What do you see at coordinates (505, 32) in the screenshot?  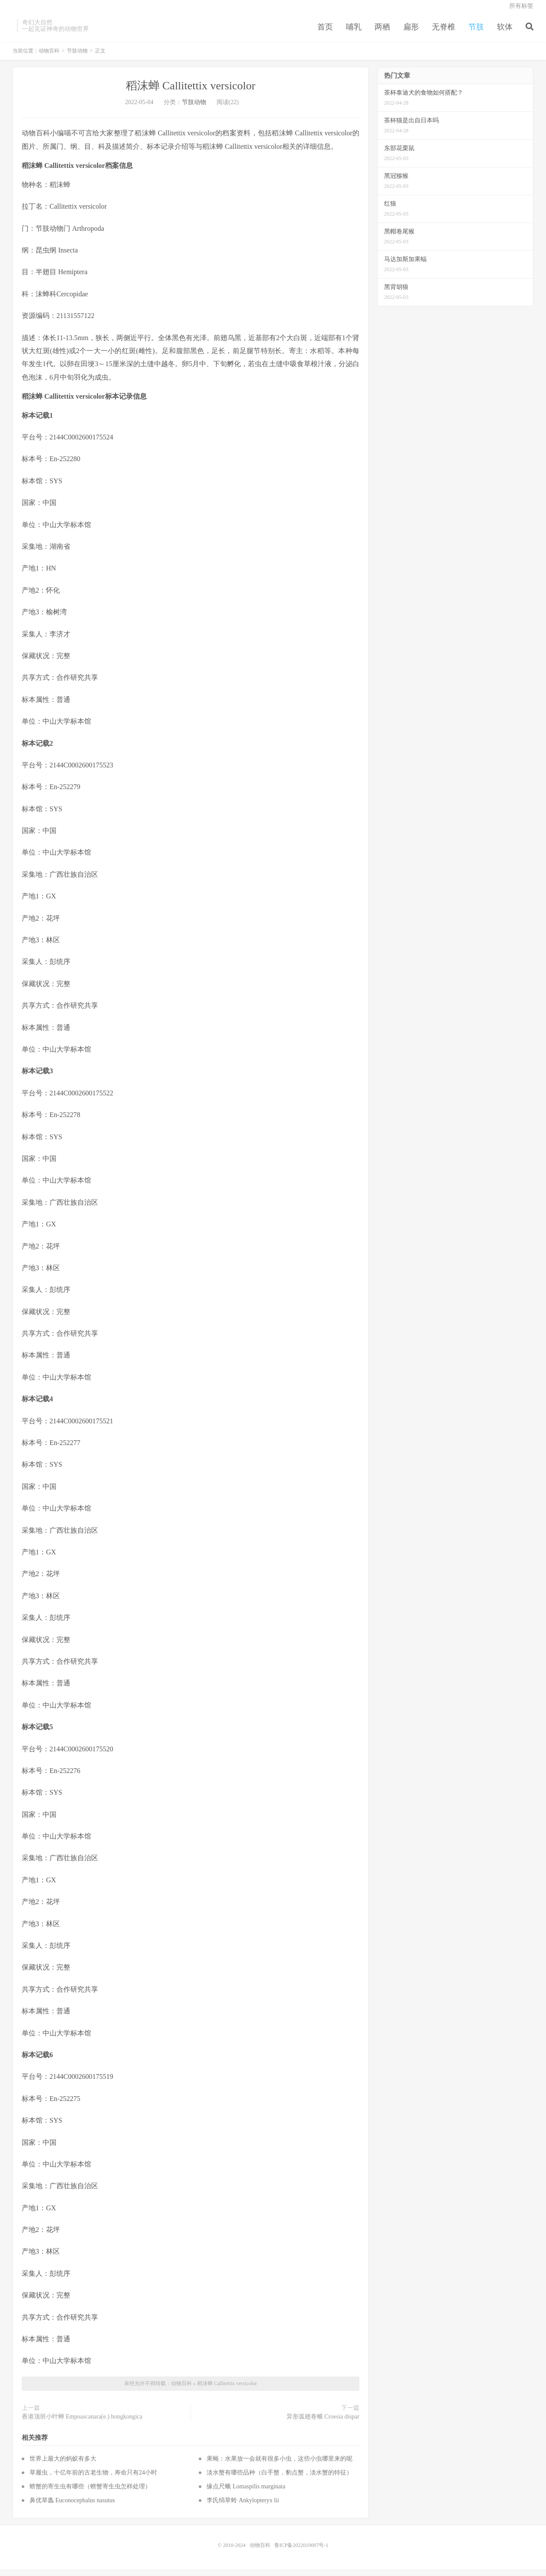 I see `软体` at bounding box center [505, 32].